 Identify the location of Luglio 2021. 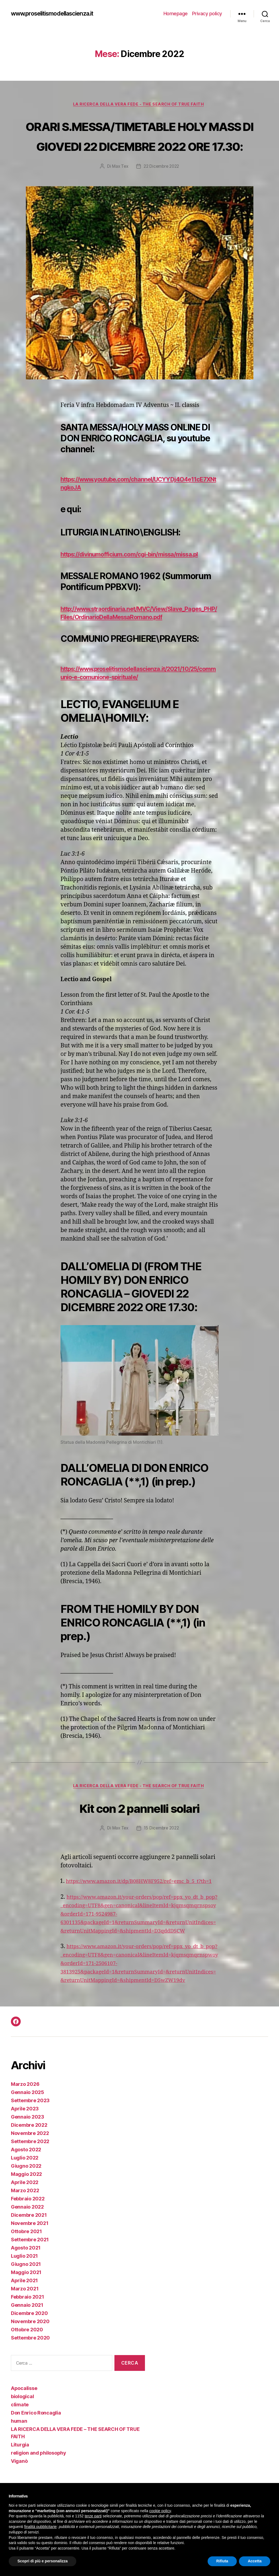
(24, 2303).